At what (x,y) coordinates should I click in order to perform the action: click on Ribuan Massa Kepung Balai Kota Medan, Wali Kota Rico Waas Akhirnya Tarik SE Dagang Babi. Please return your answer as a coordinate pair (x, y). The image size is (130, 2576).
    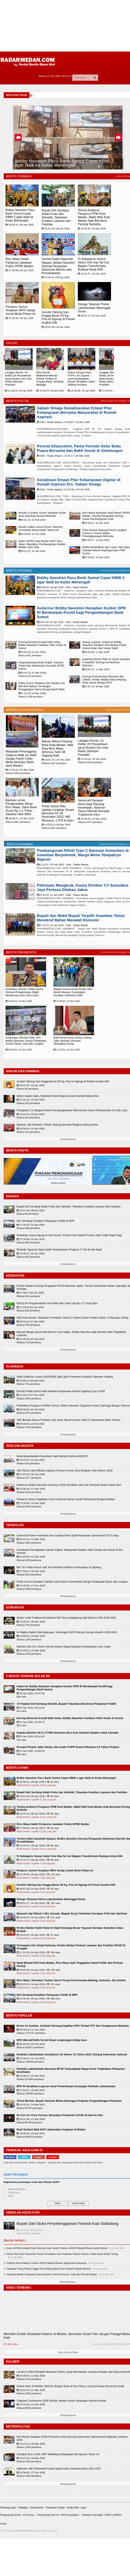
    Looking at the image, I should click on (57, 748).